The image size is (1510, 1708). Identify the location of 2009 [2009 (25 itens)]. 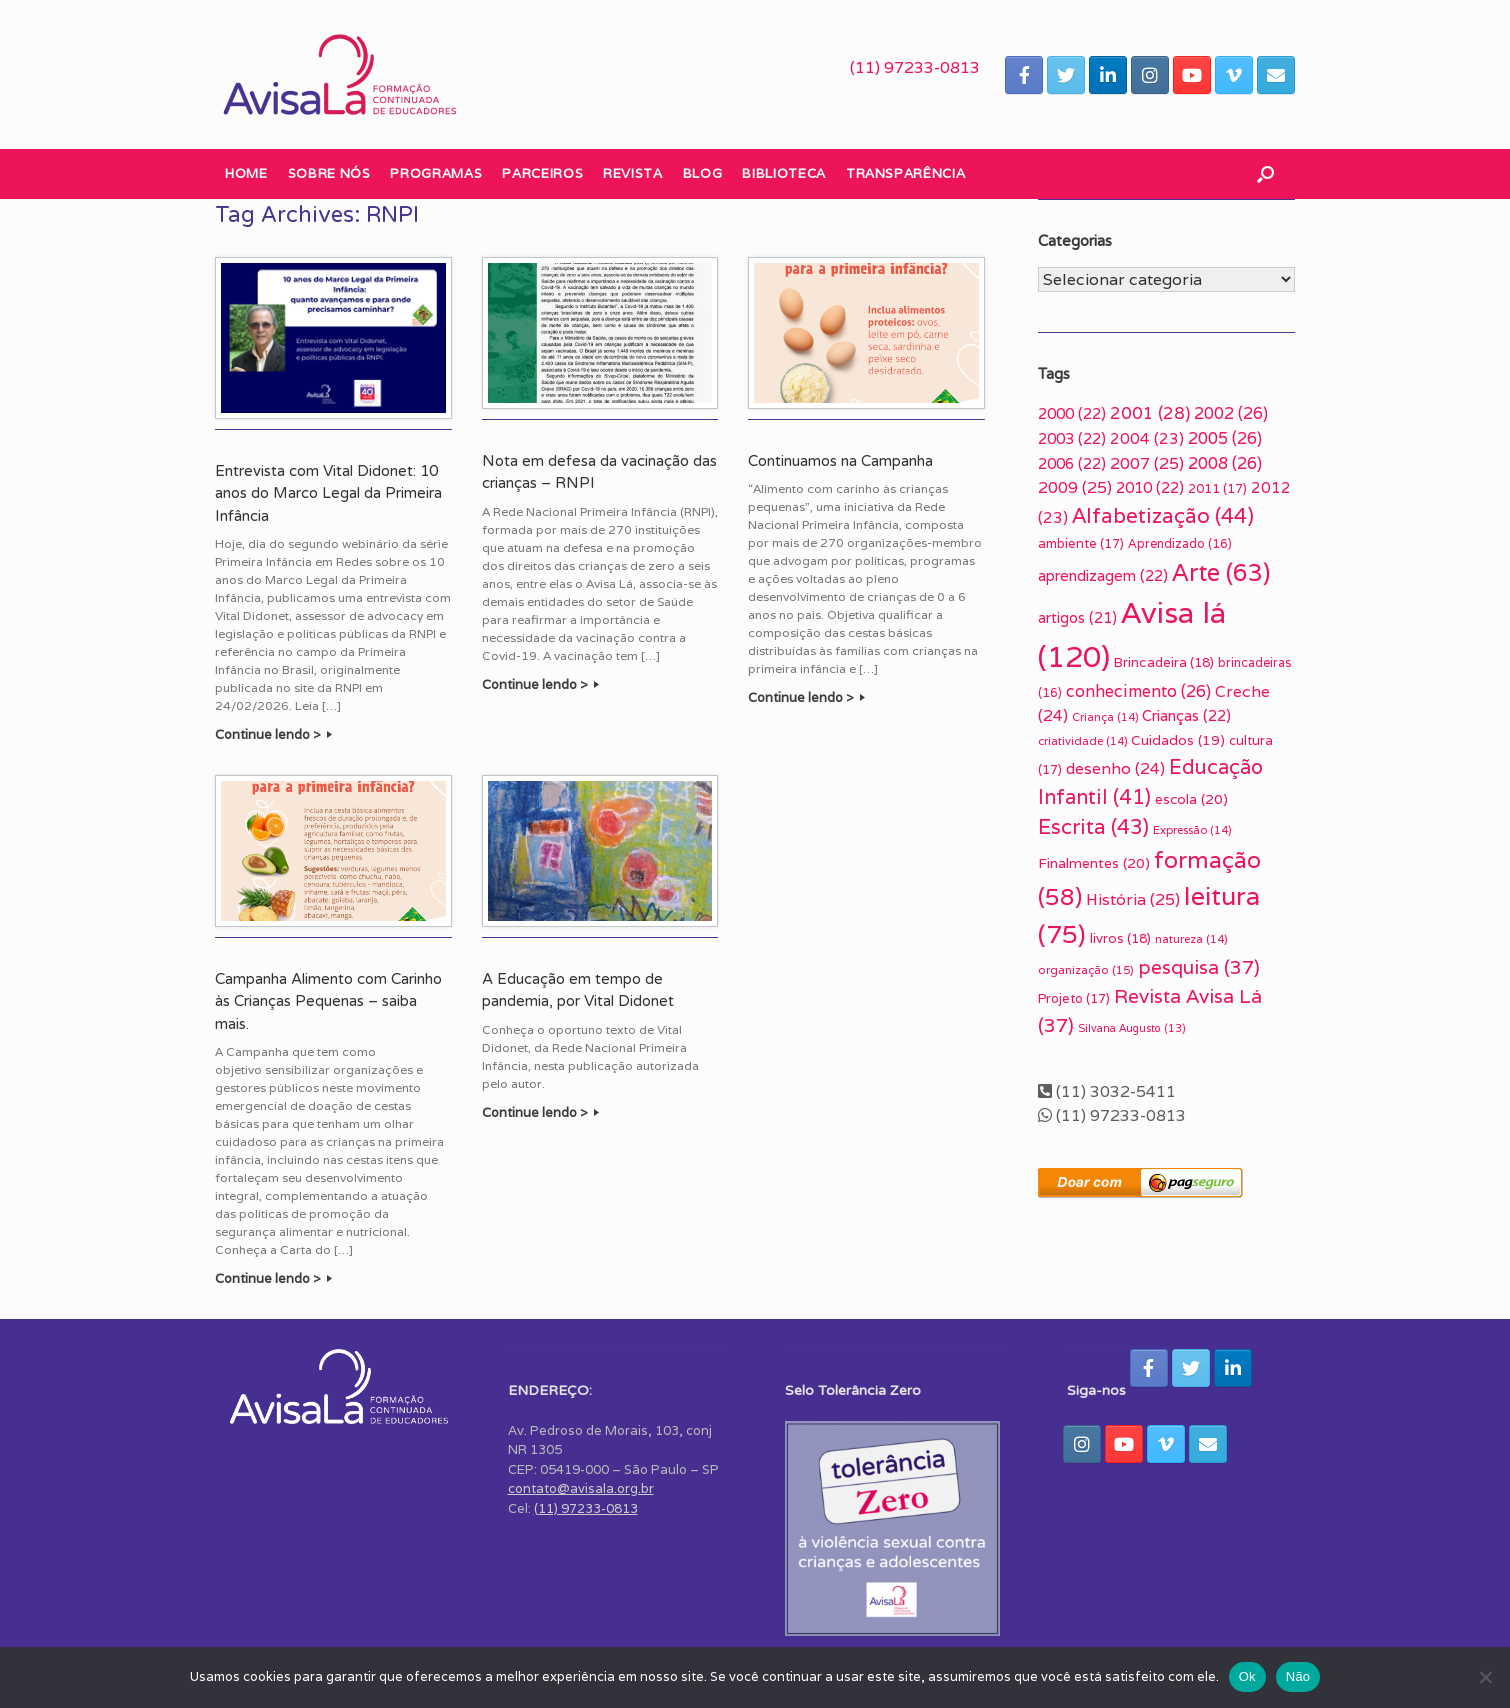
(1075, 487).